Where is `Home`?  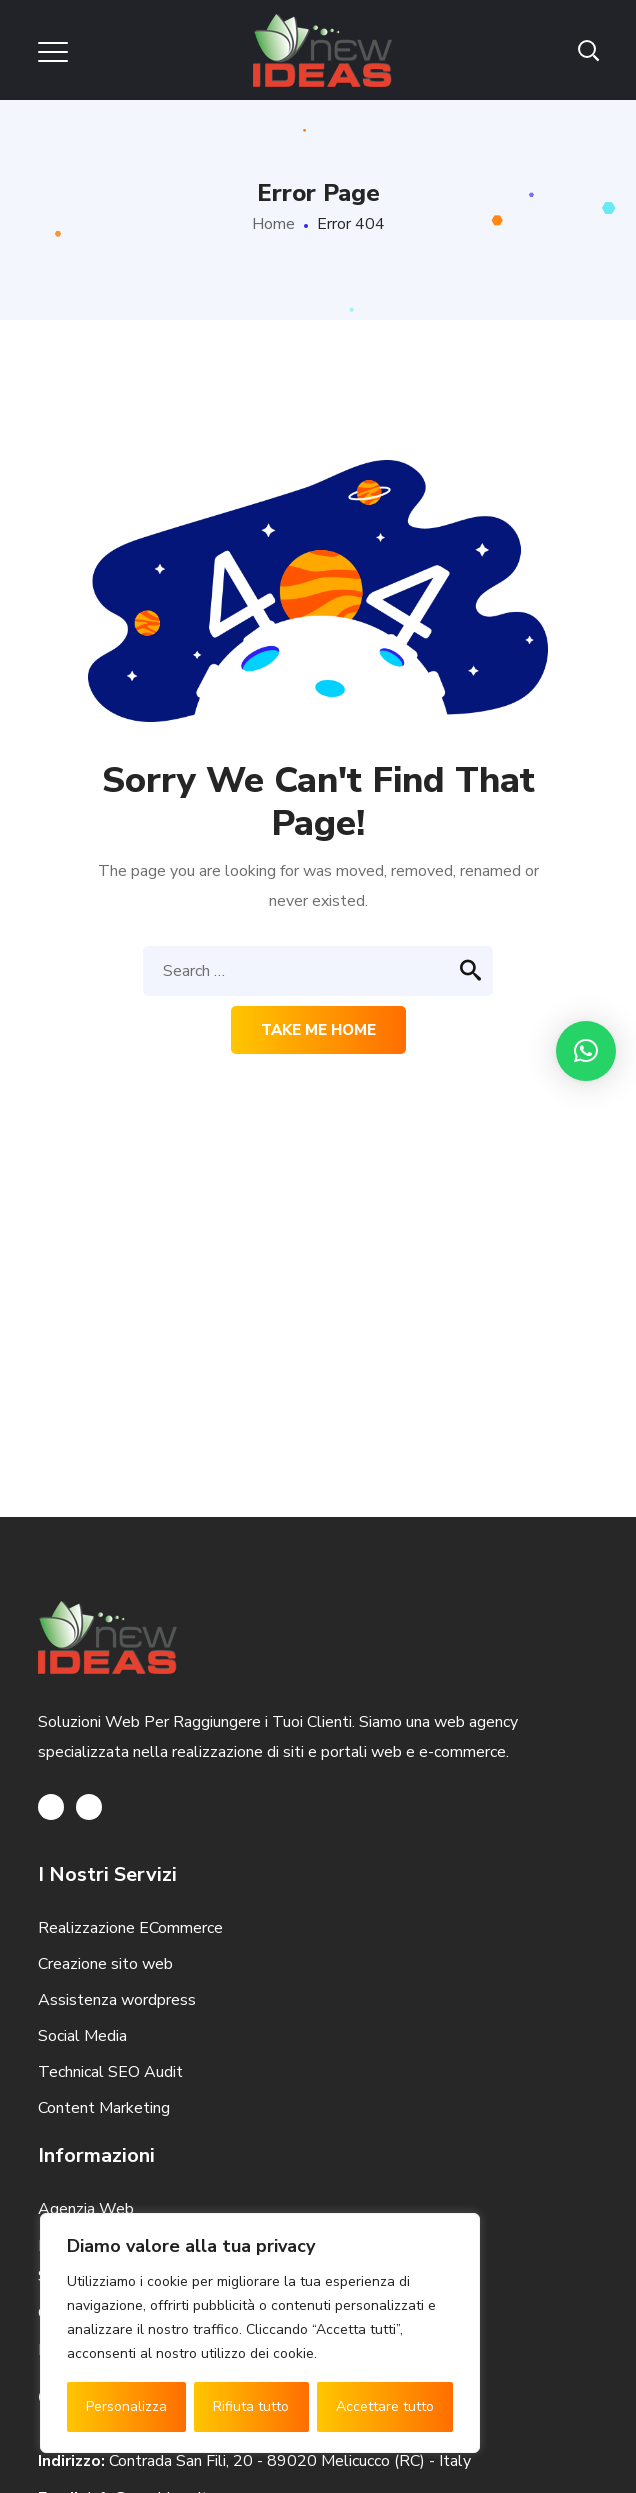 Home is located at coordinates (273, 224).